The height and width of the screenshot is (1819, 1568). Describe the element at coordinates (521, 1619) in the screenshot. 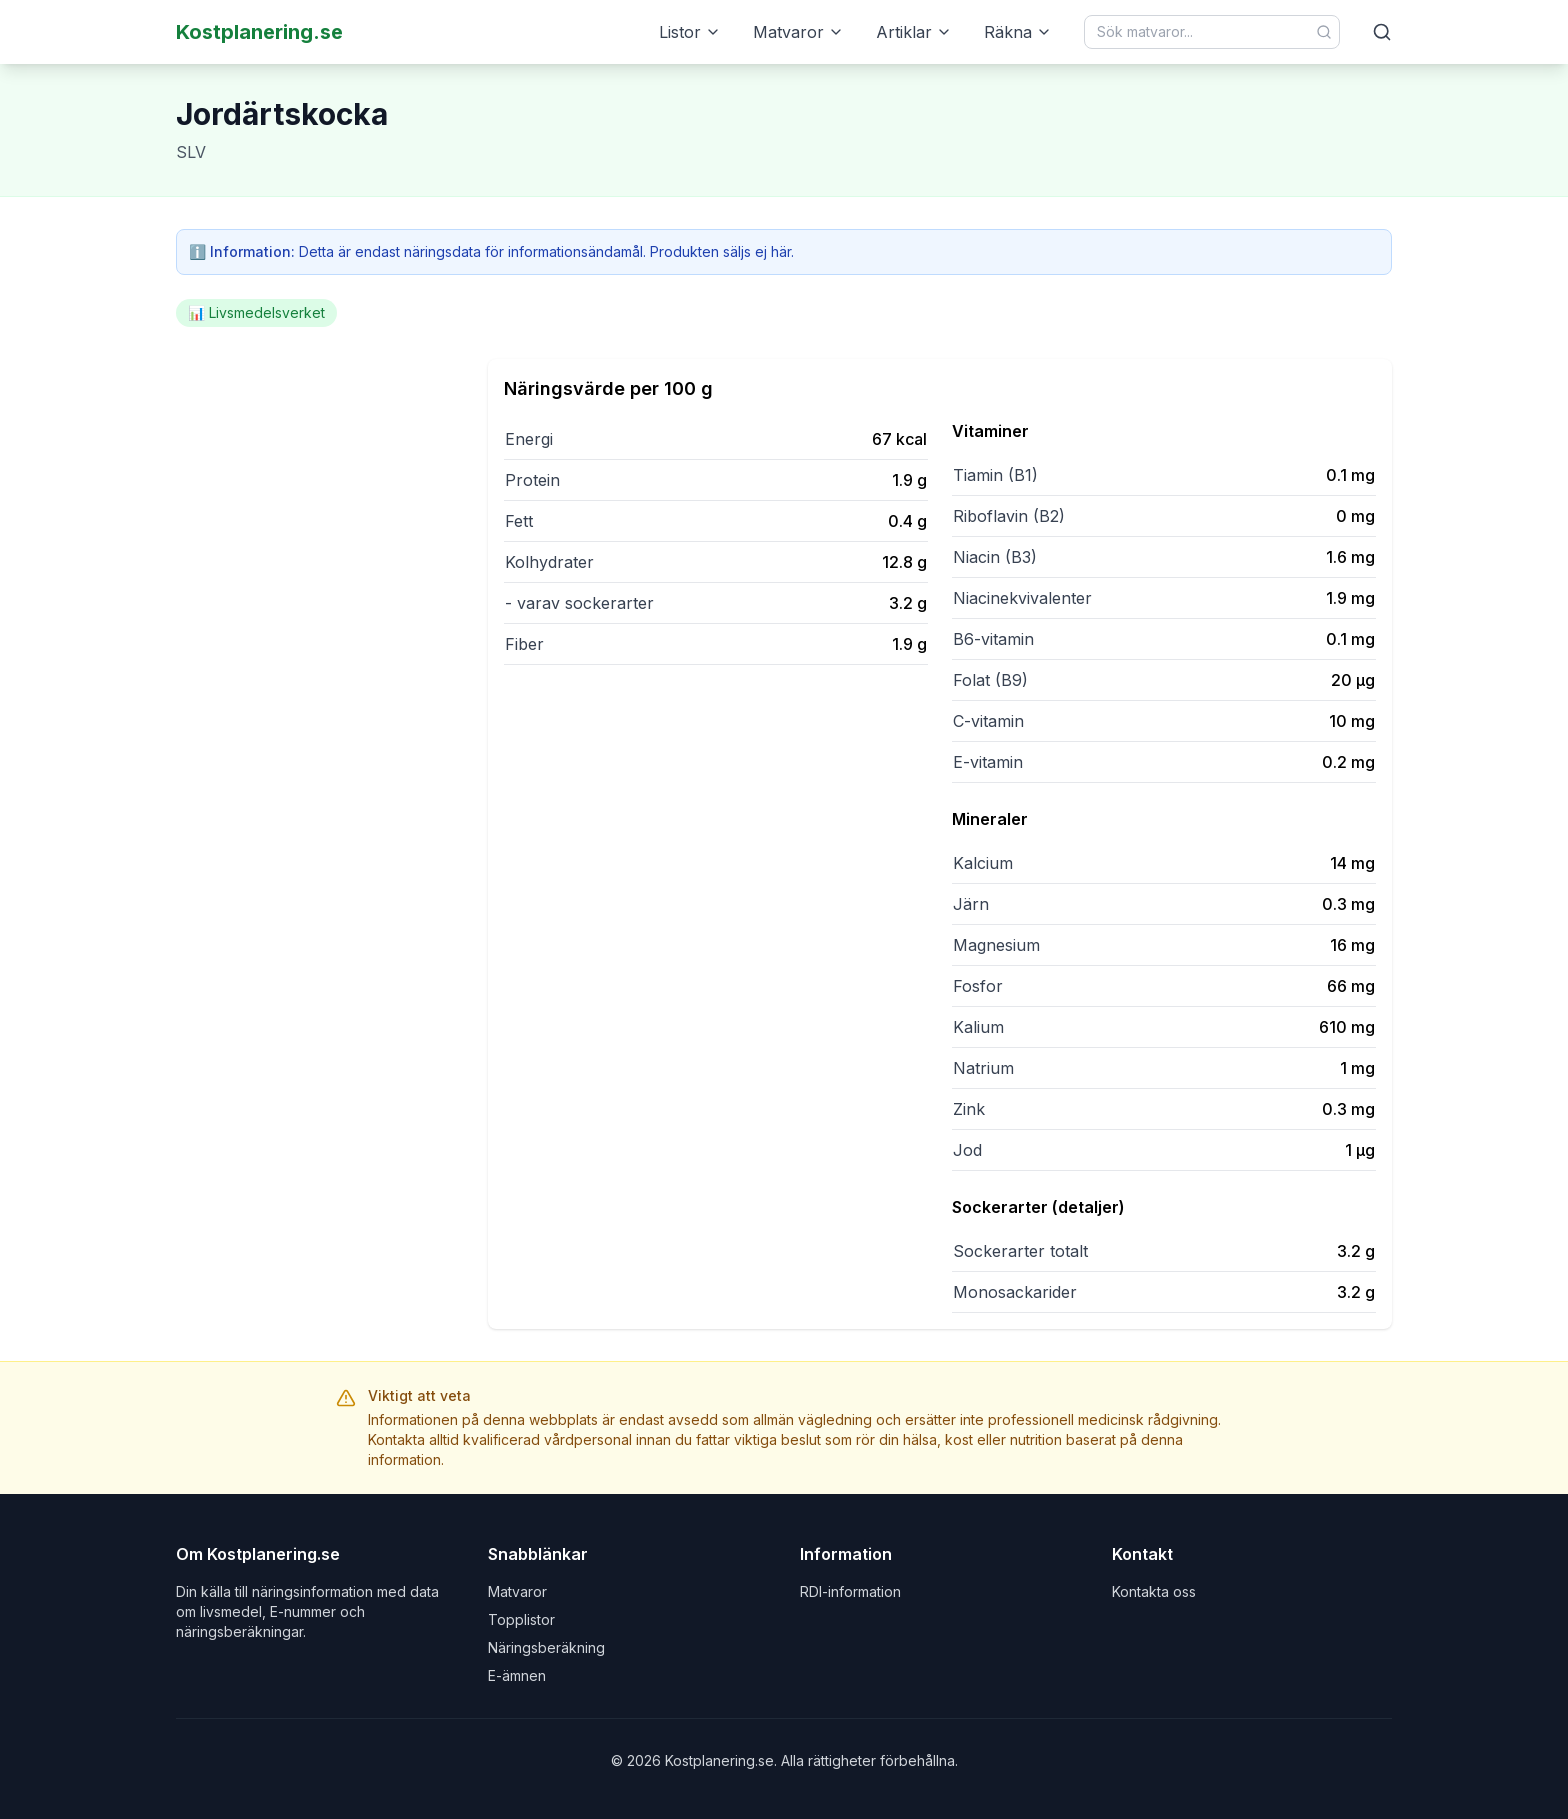

I see `Topplistor` at that location.